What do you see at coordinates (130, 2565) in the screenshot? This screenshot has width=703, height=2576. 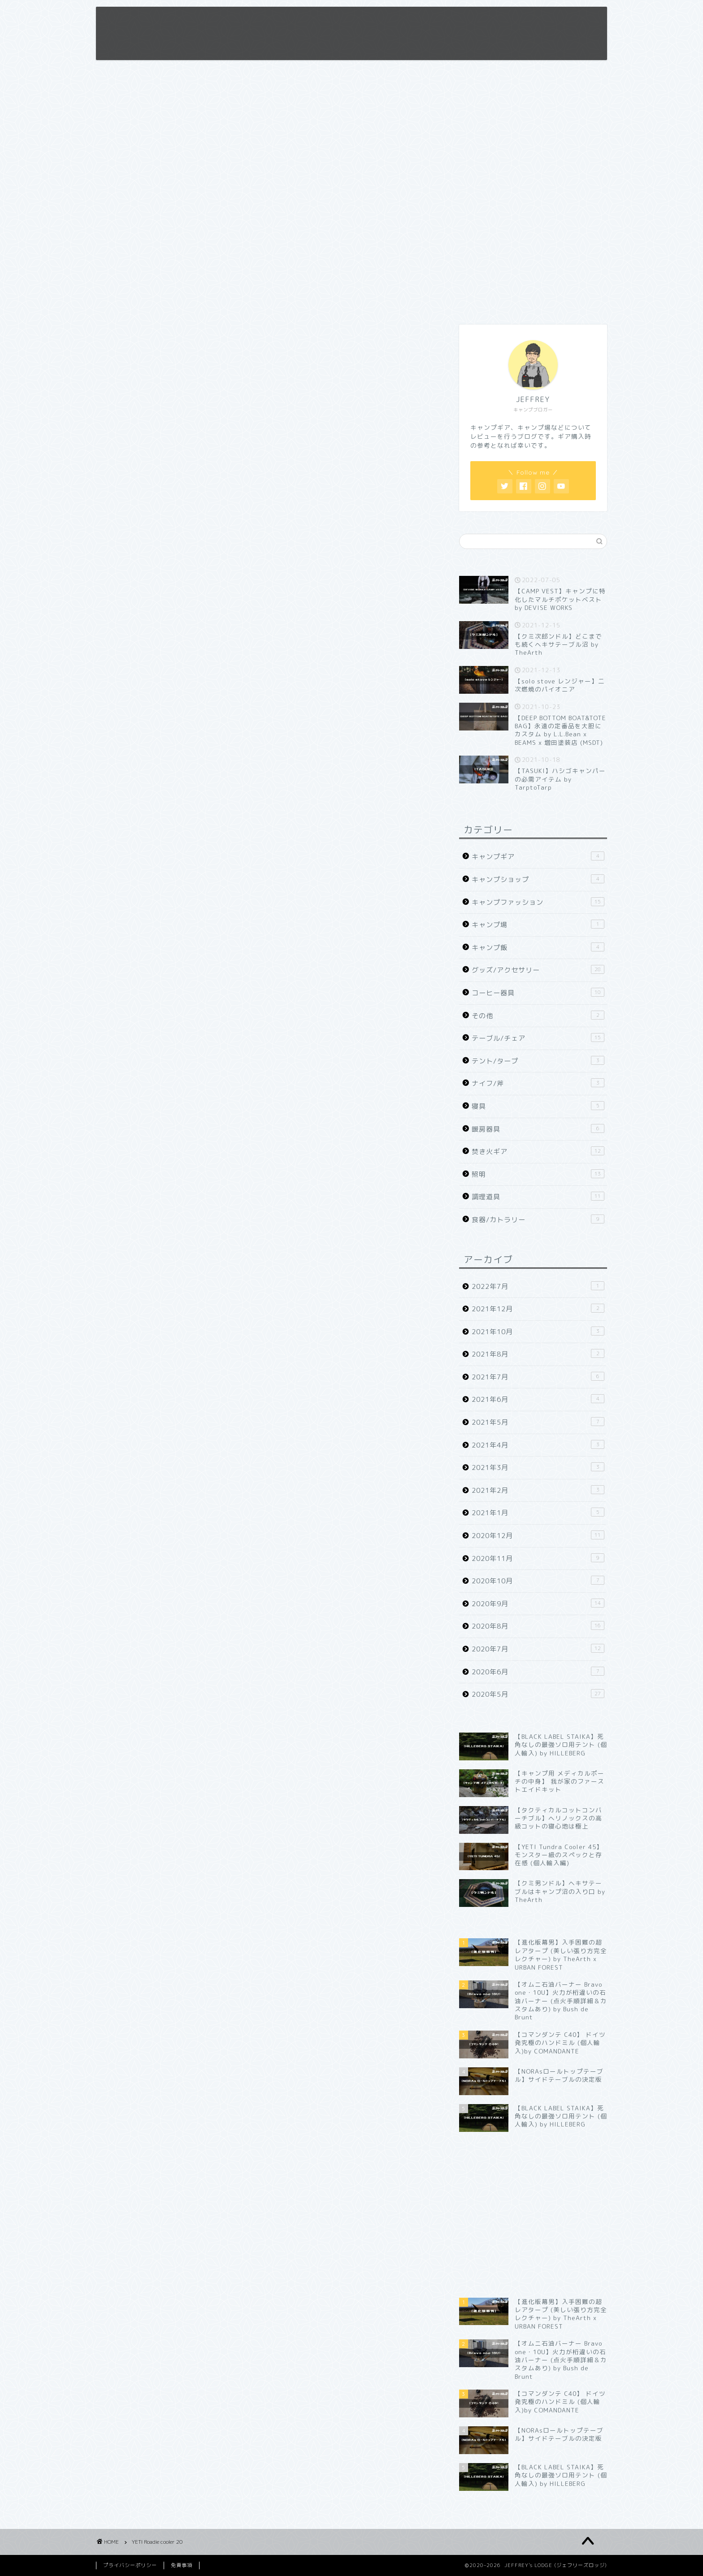 I see `プライバシーポリシー` at bounding box center [130, 2565].